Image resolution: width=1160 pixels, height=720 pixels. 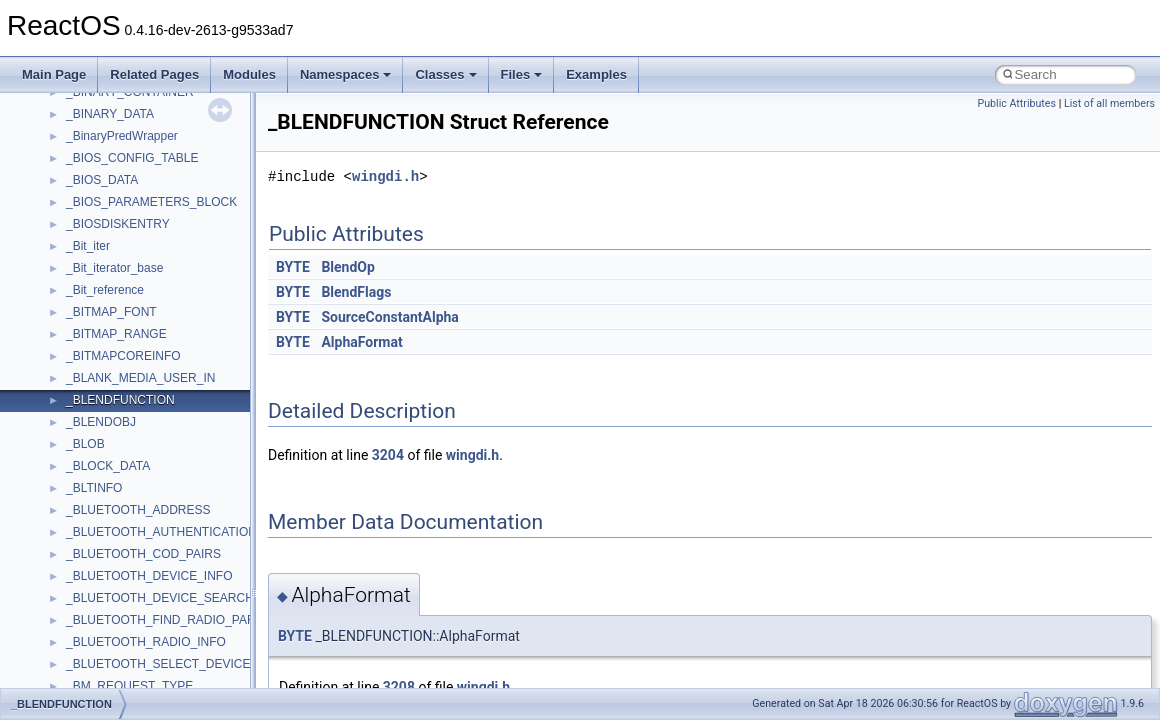 What do you see at coordinates (71, 263) in the screenshot?
I see `Zero-copy RX` at bounding box center [71, 263].